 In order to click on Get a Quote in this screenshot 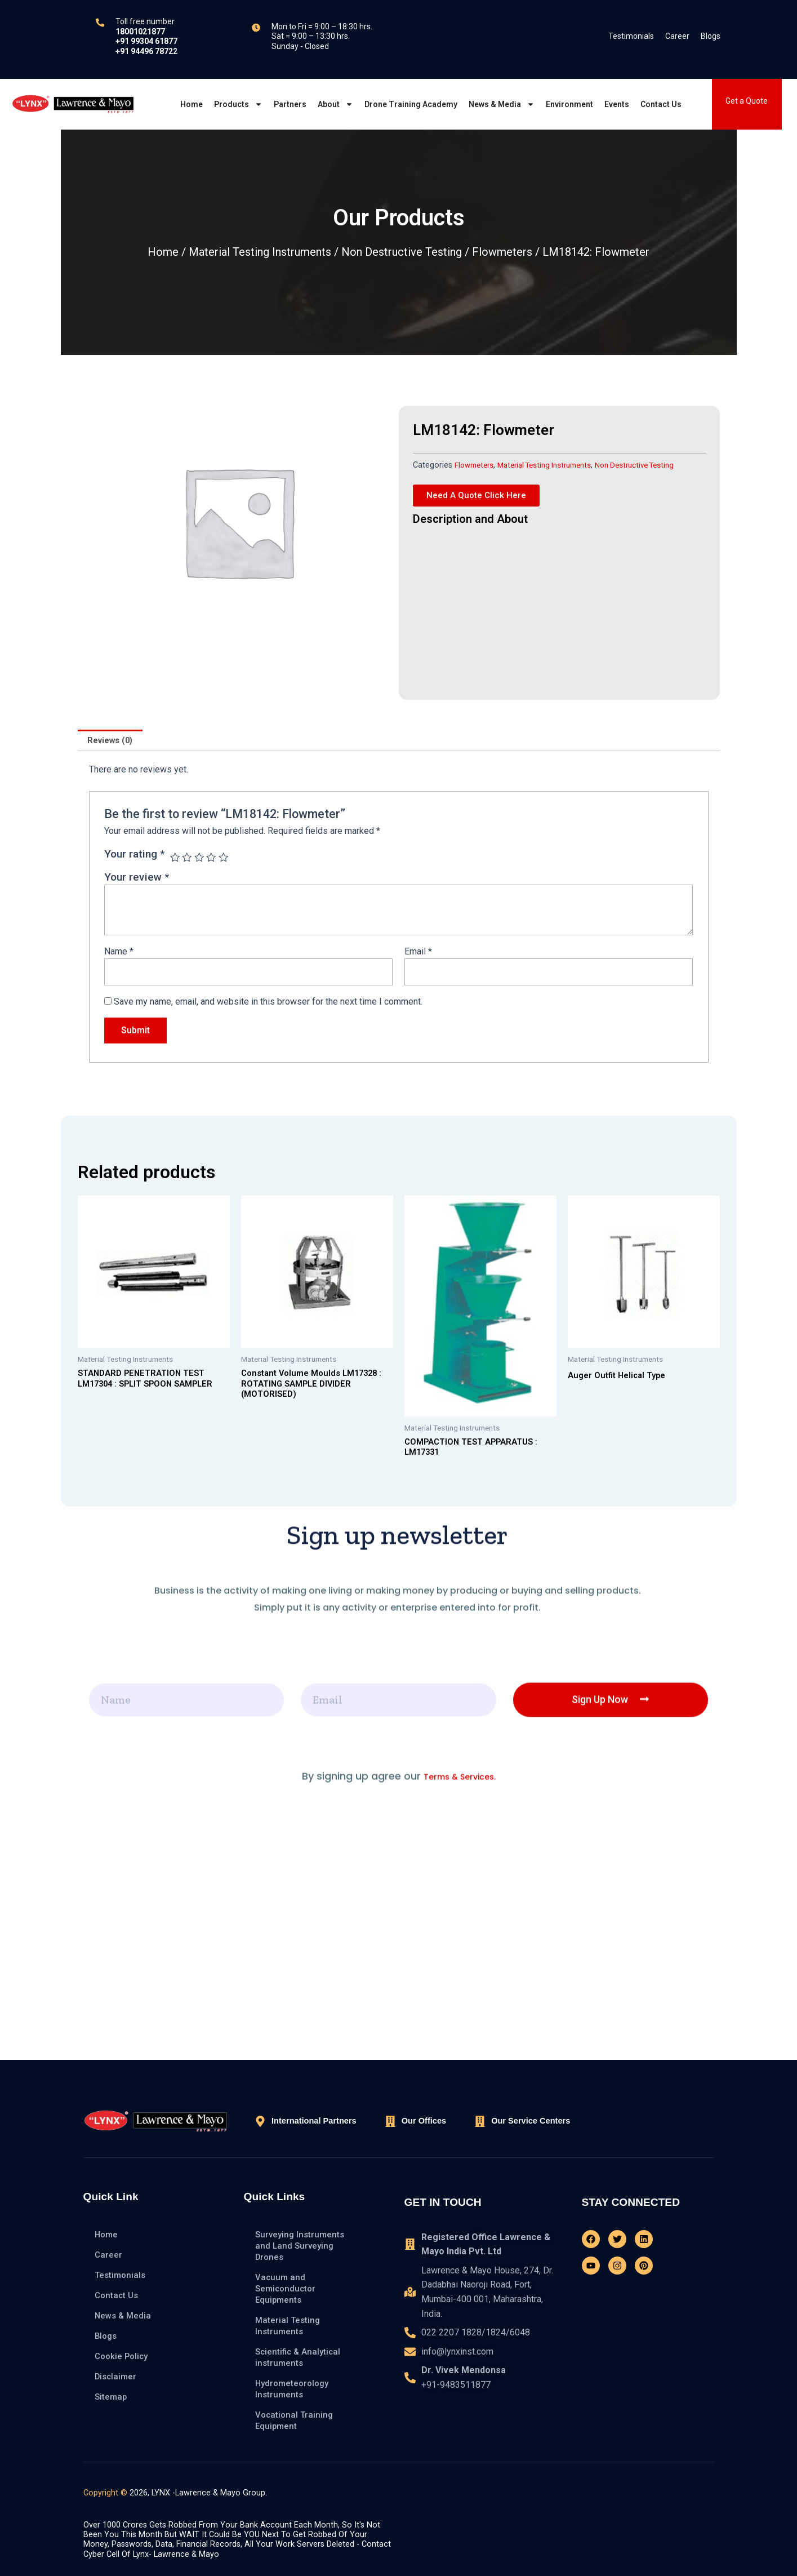, I will do `click(746, 100)`.